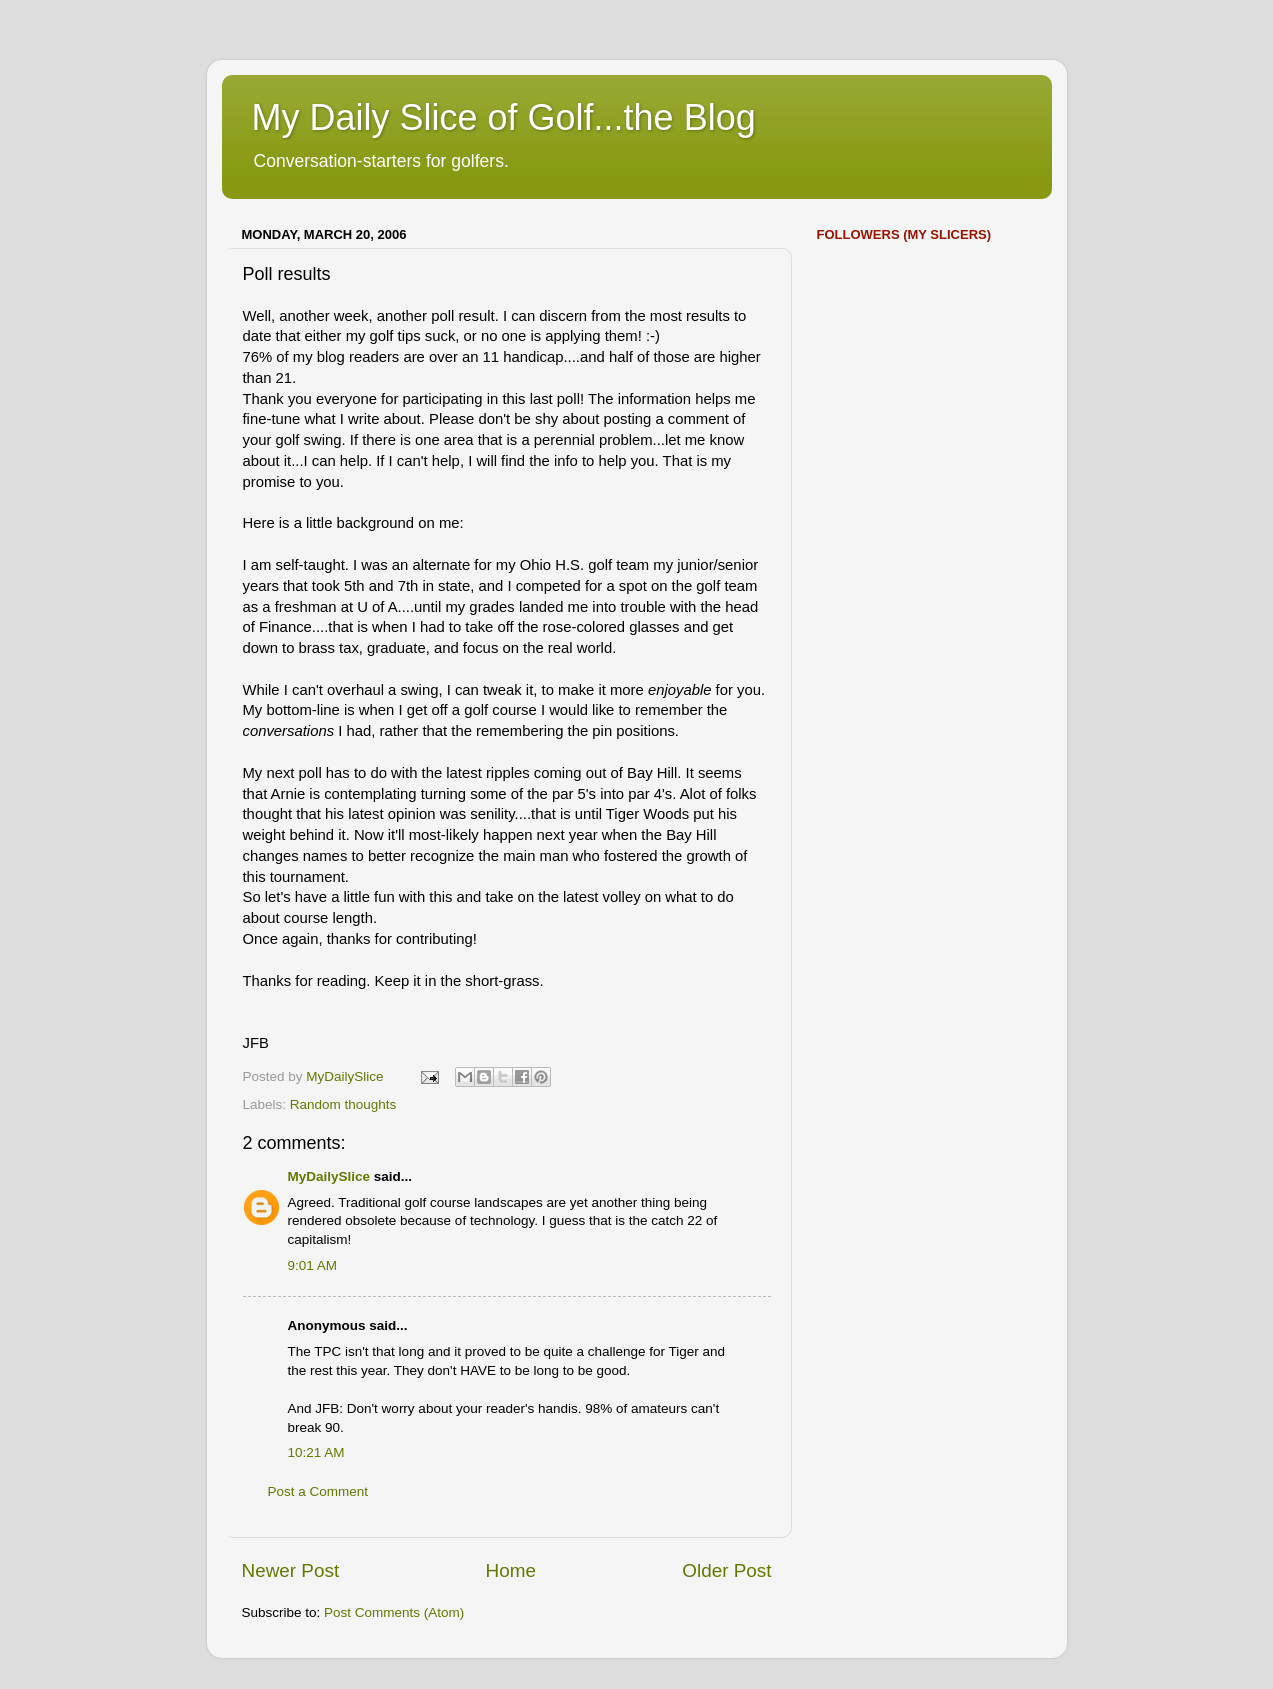  I want to click on MyDailySlice, so click(329, 1176).